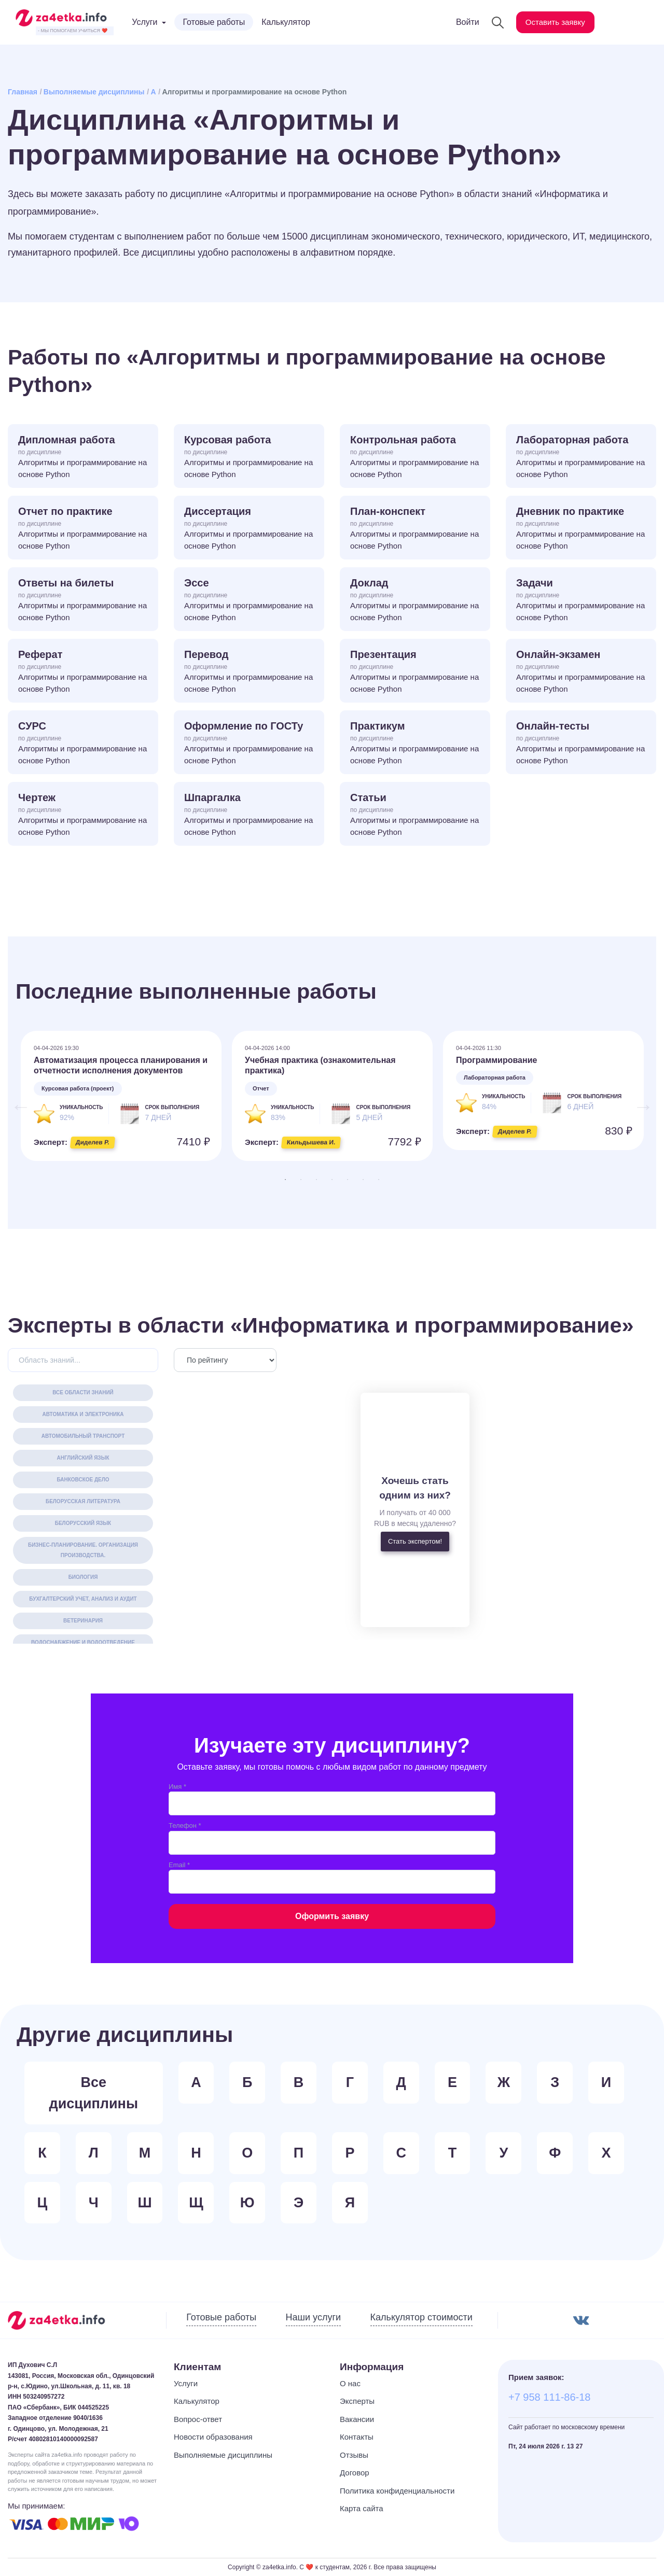 The image size is (664, 2576). What do you see at coordinates (357, 2401) in the screenshot?
I see `Эксперты` at bounding box center [357, 2401].